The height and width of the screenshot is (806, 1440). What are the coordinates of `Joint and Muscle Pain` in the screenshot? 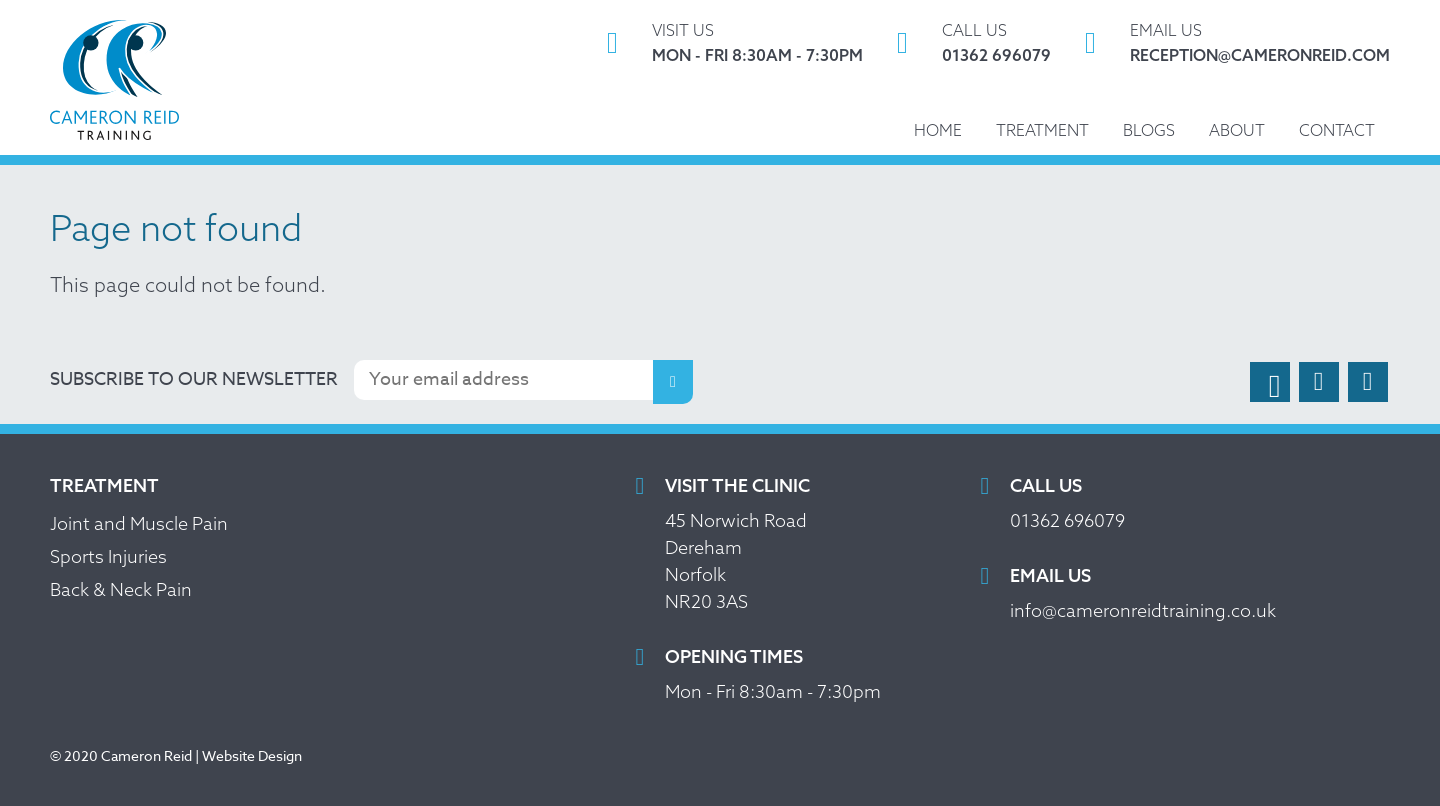 It's located at (139, 523).